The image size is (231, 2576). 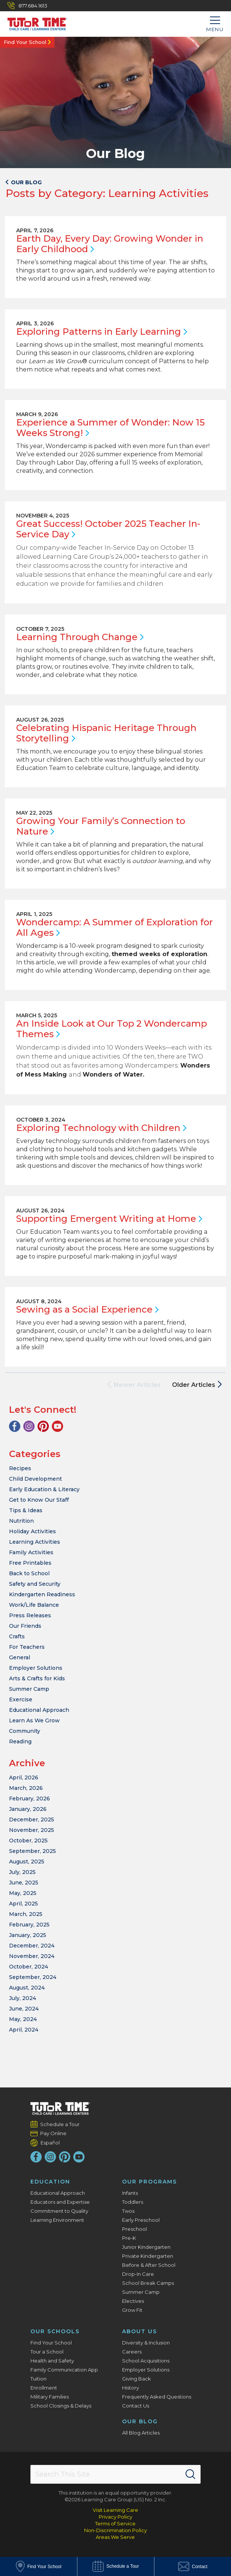 I want to click on General, so click(x=19, y=1657).